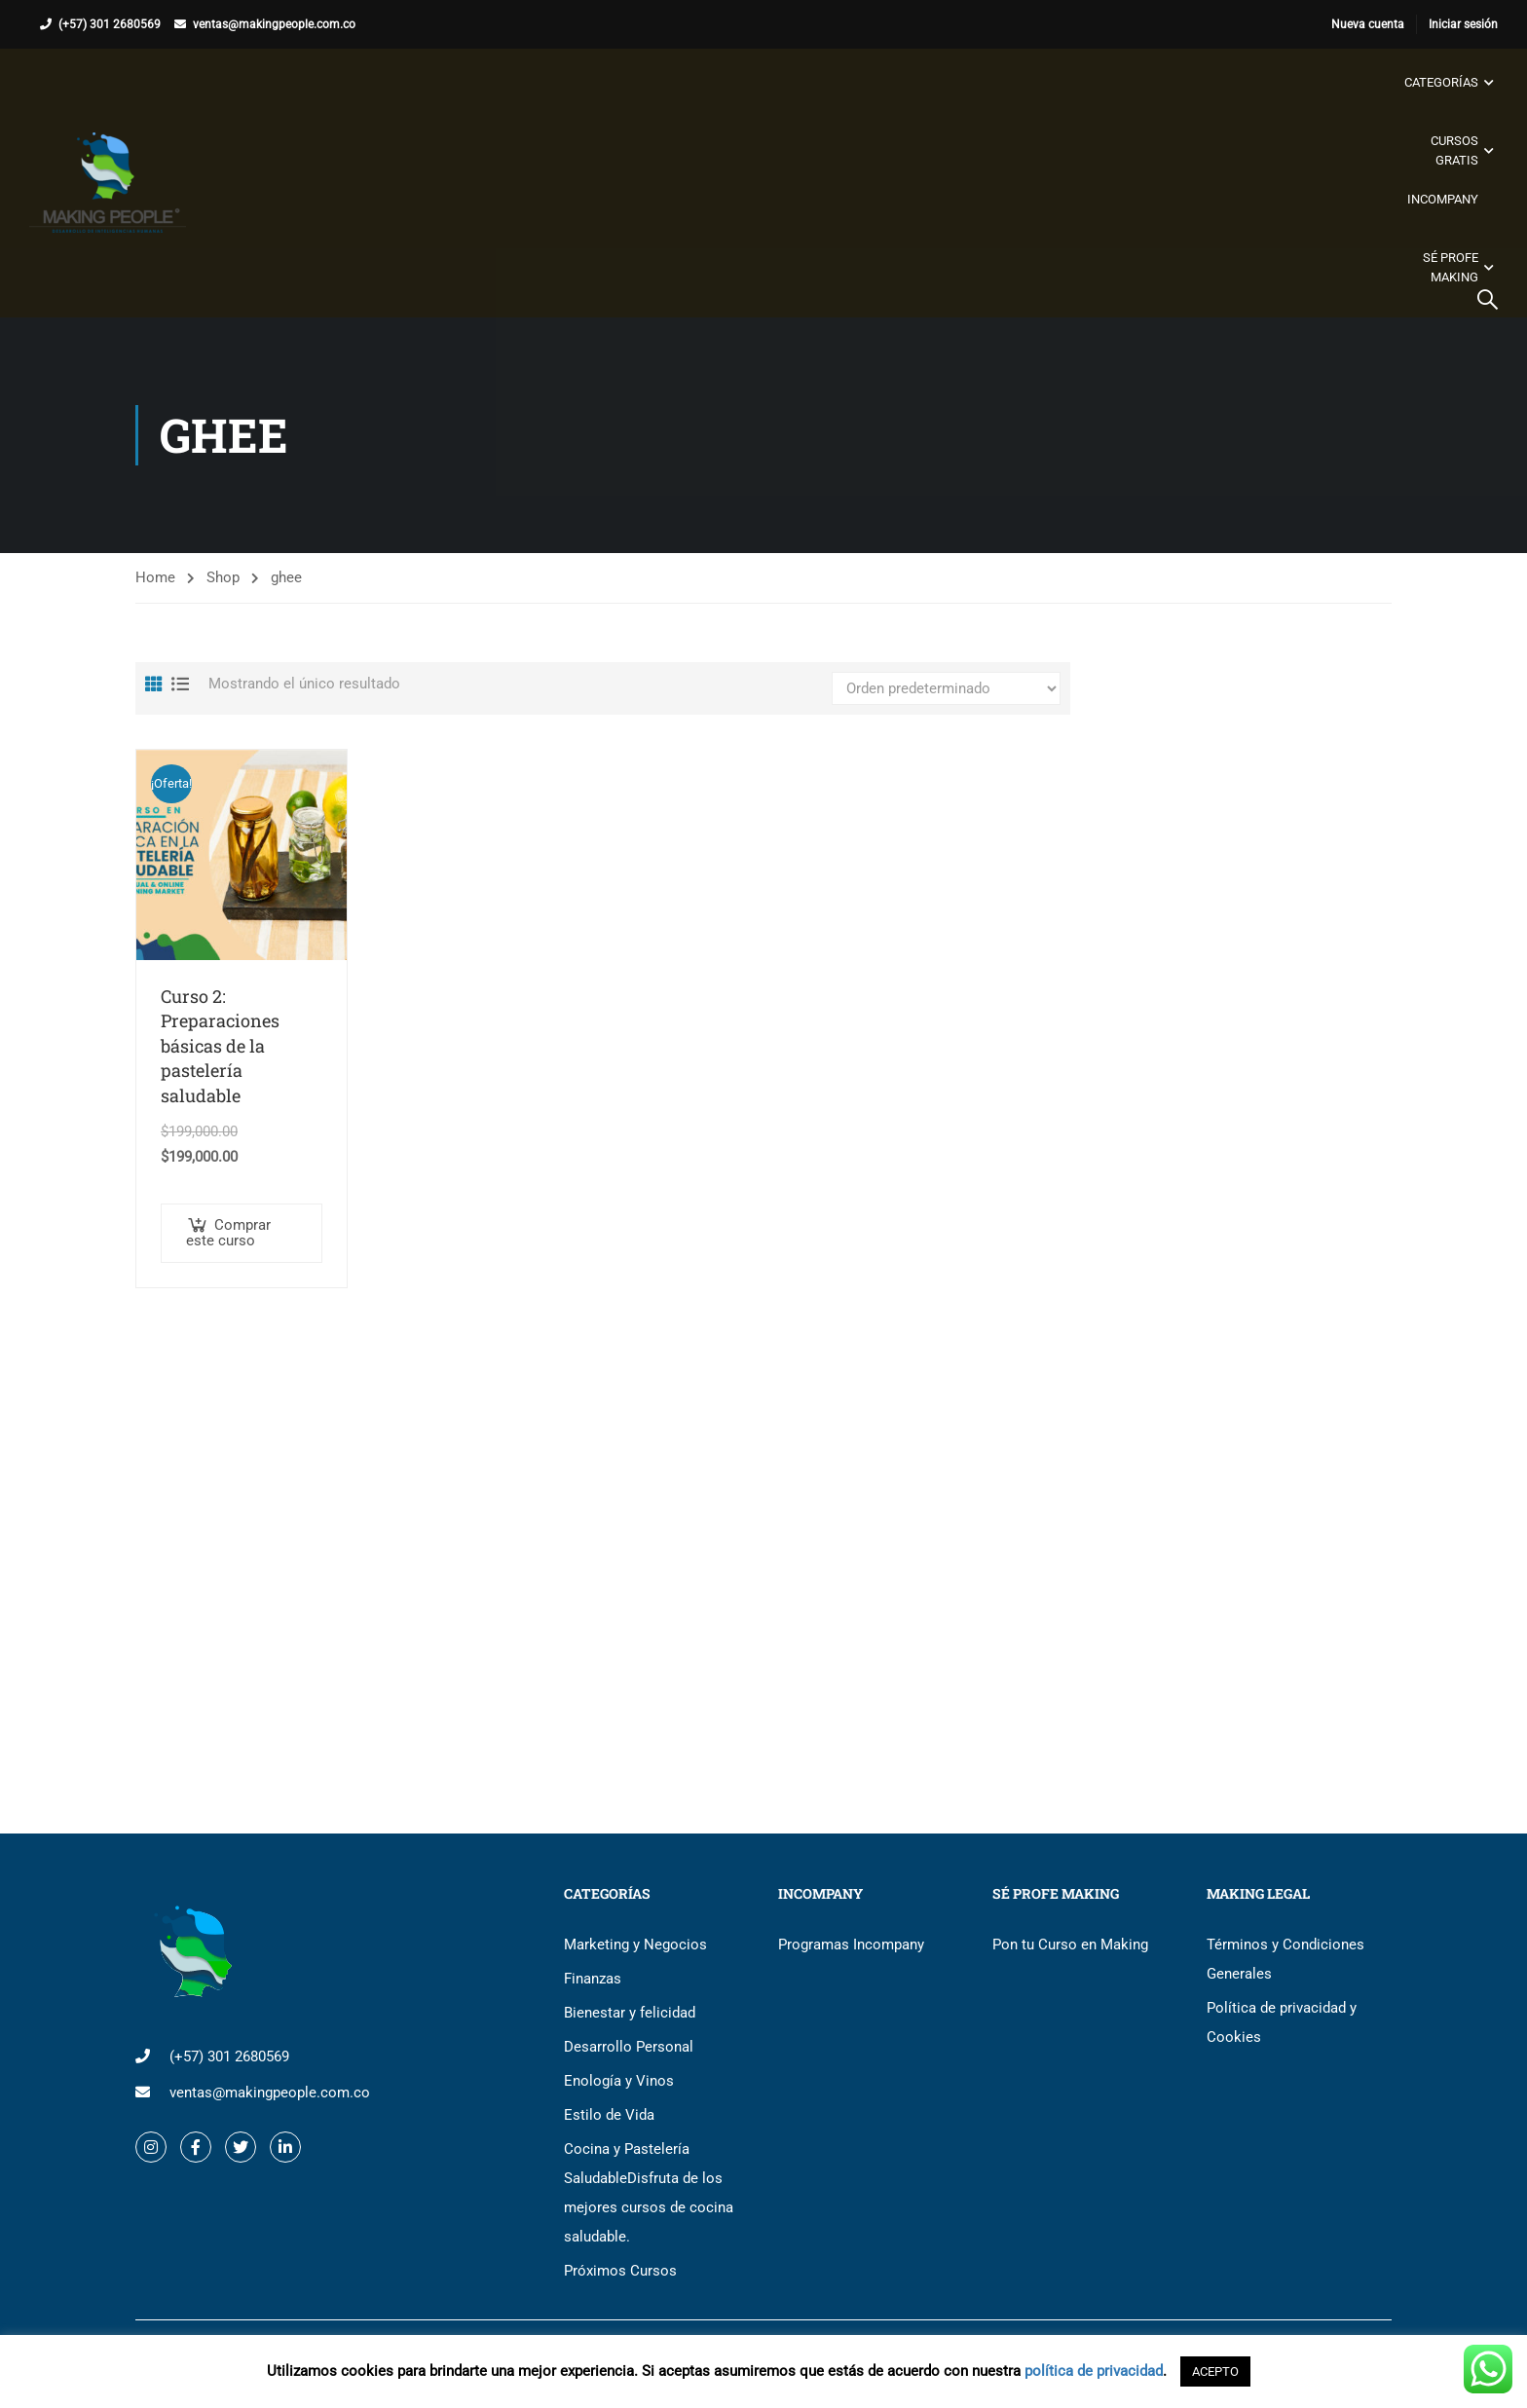  Describe the element at coordinates (619, 2081) in the screenshot. I see `Enología y Vinos` at that location.